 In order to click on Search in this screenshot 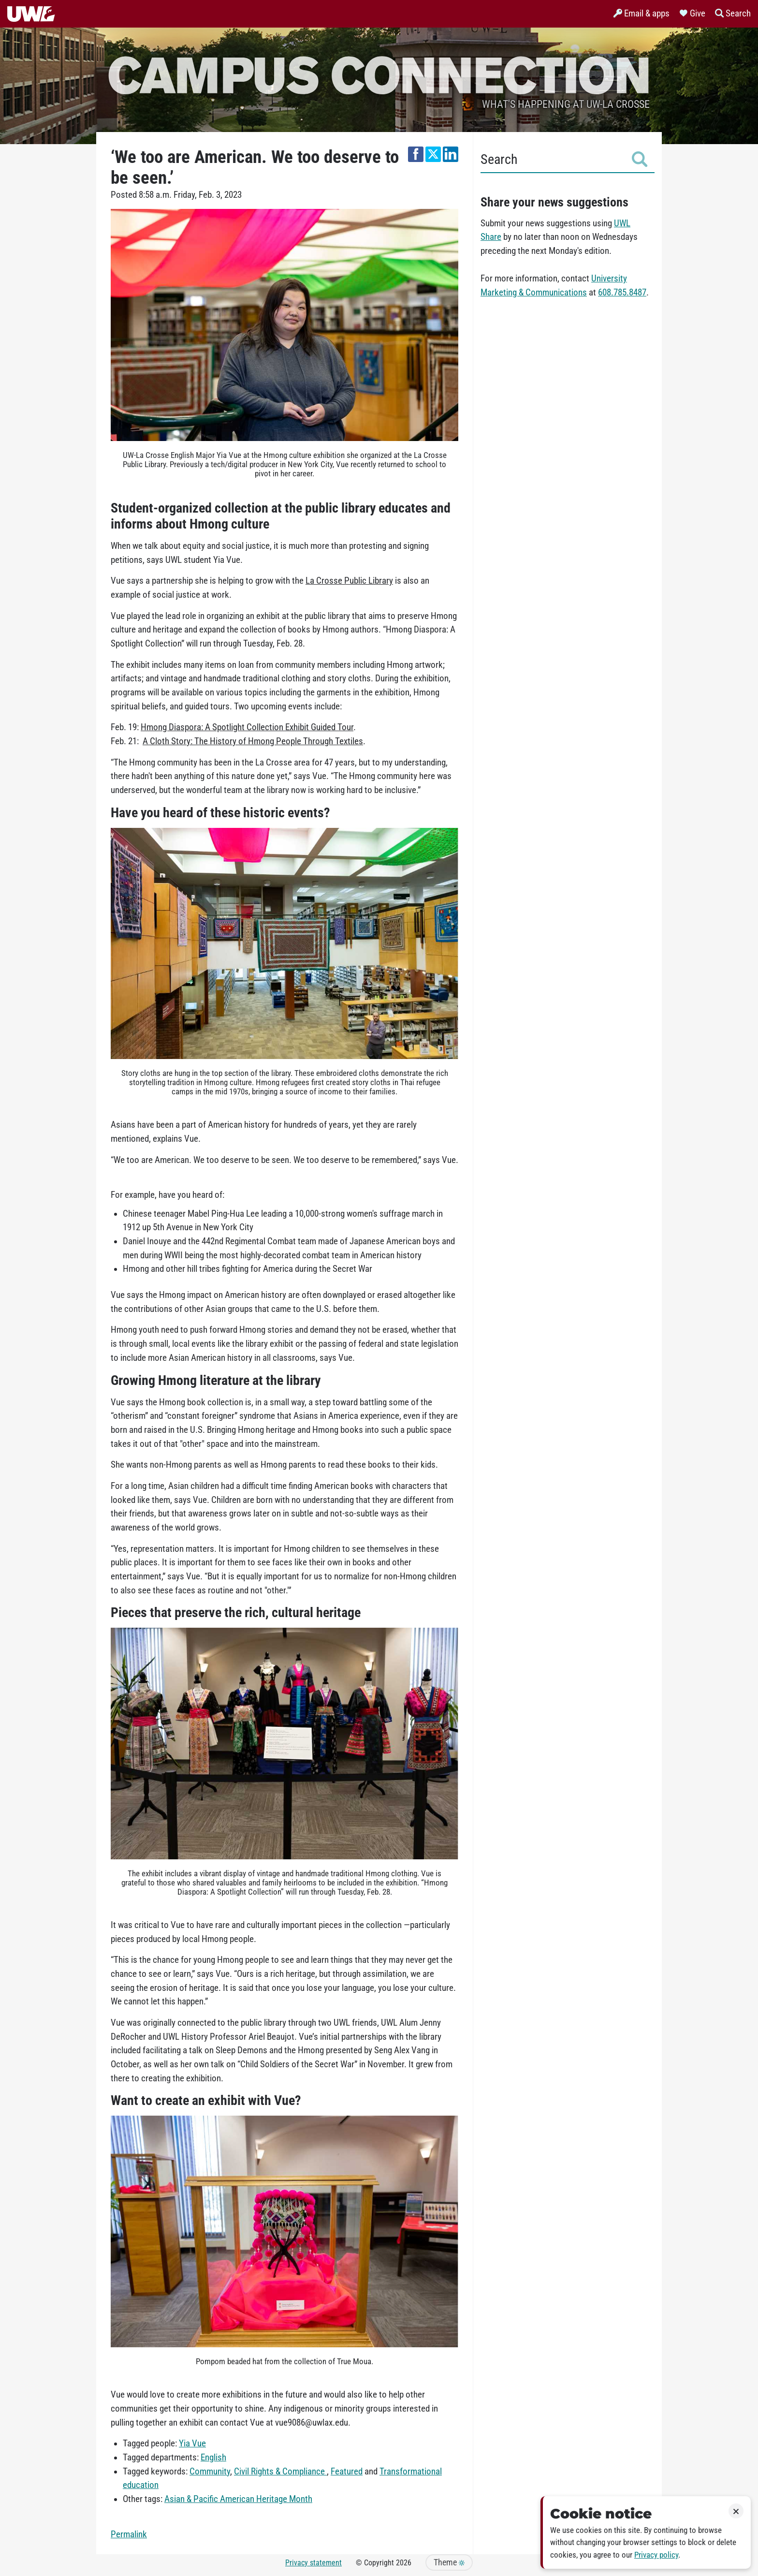, I will do `click(564, 159)`.